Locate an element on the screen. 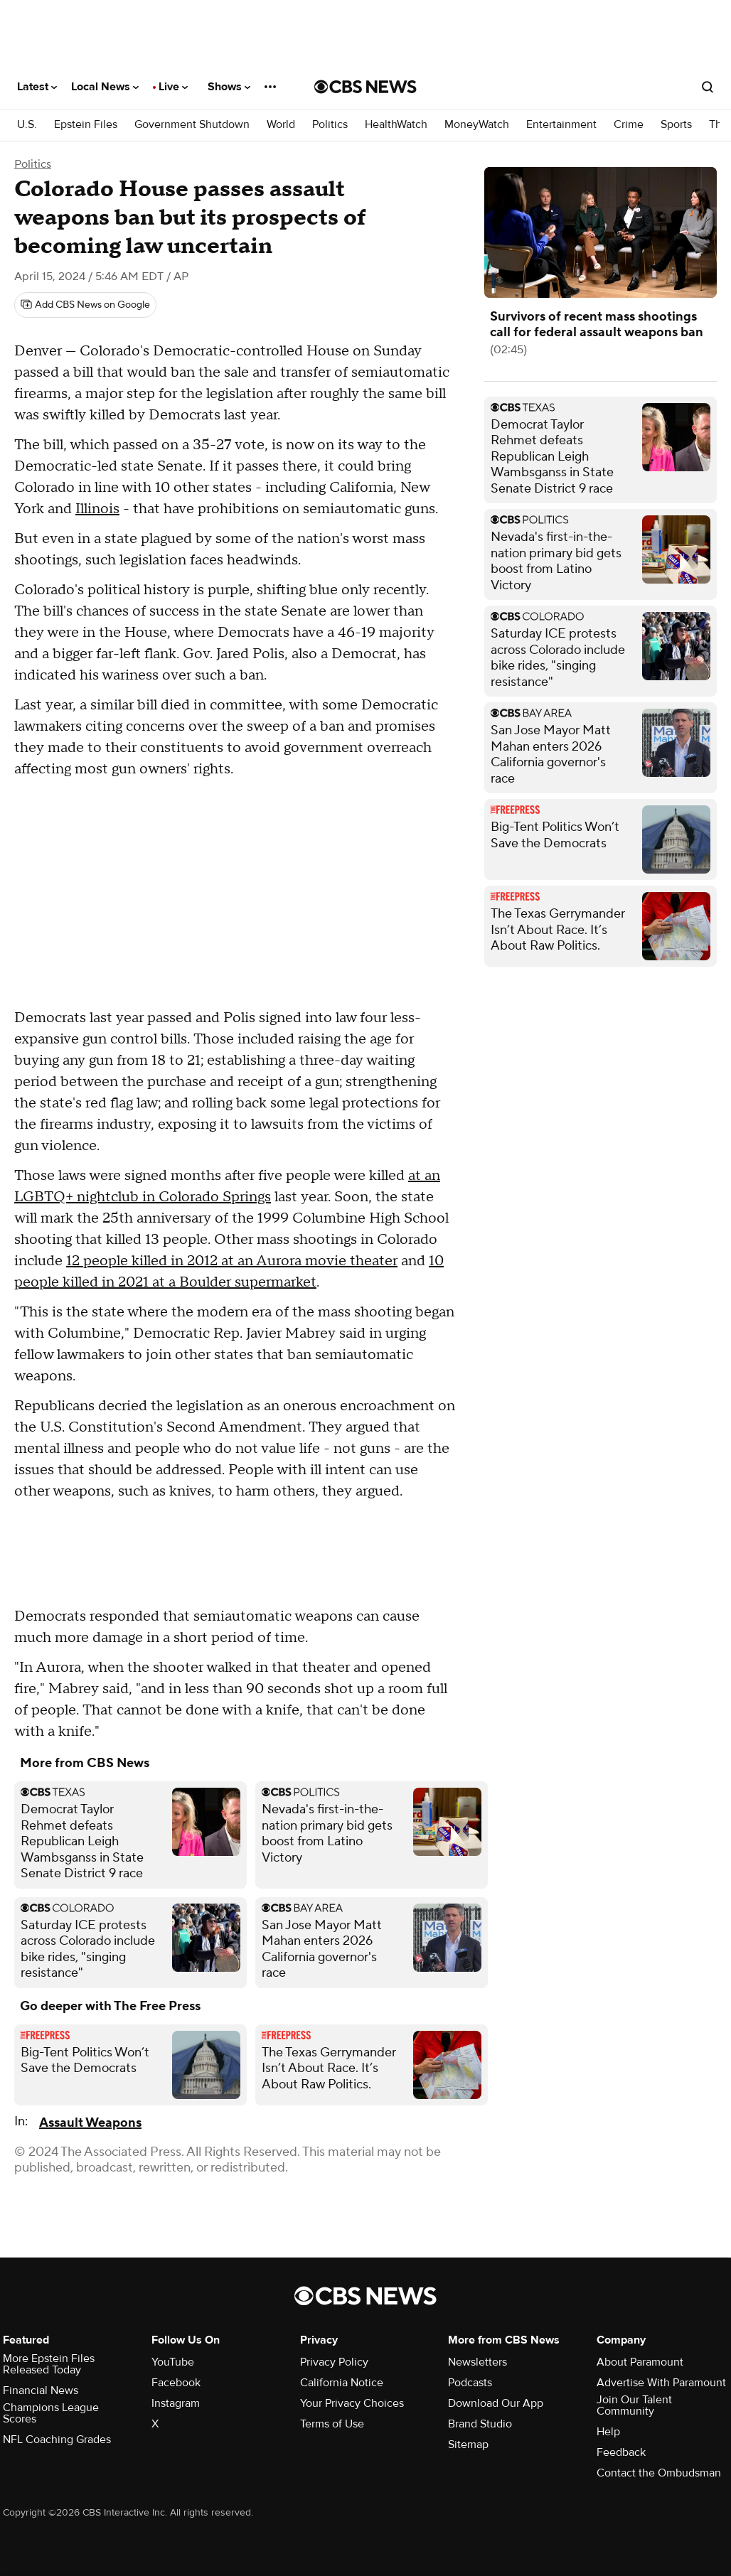 The width and height of the screenshot is (731, 2576). Sitemap is located at coordinates (468, 2444).